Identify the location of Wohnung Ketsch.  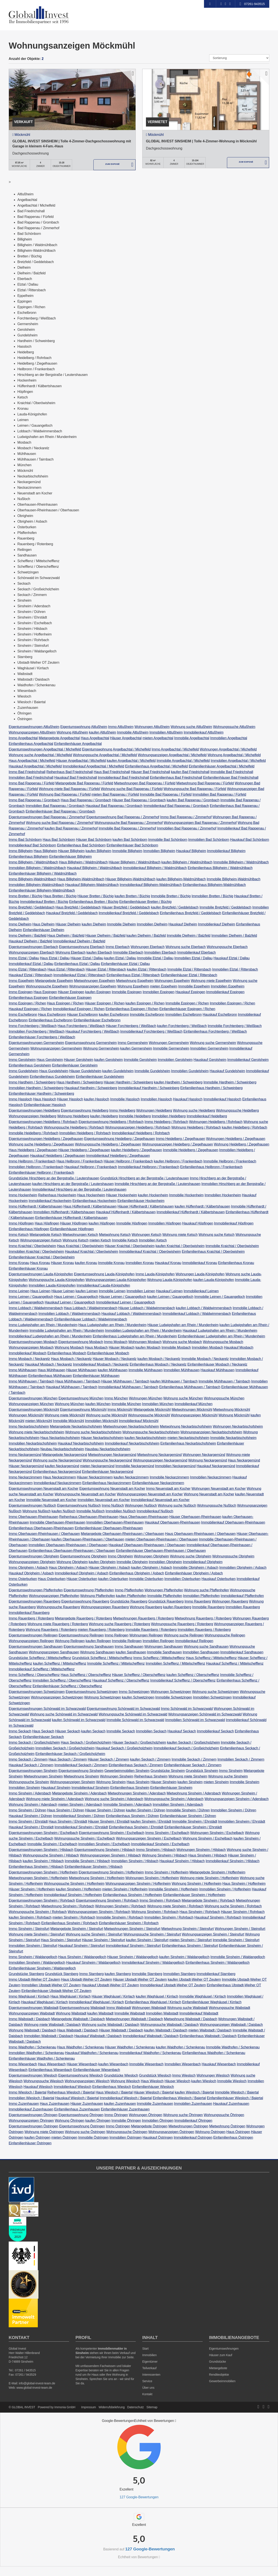
(76, 1240).